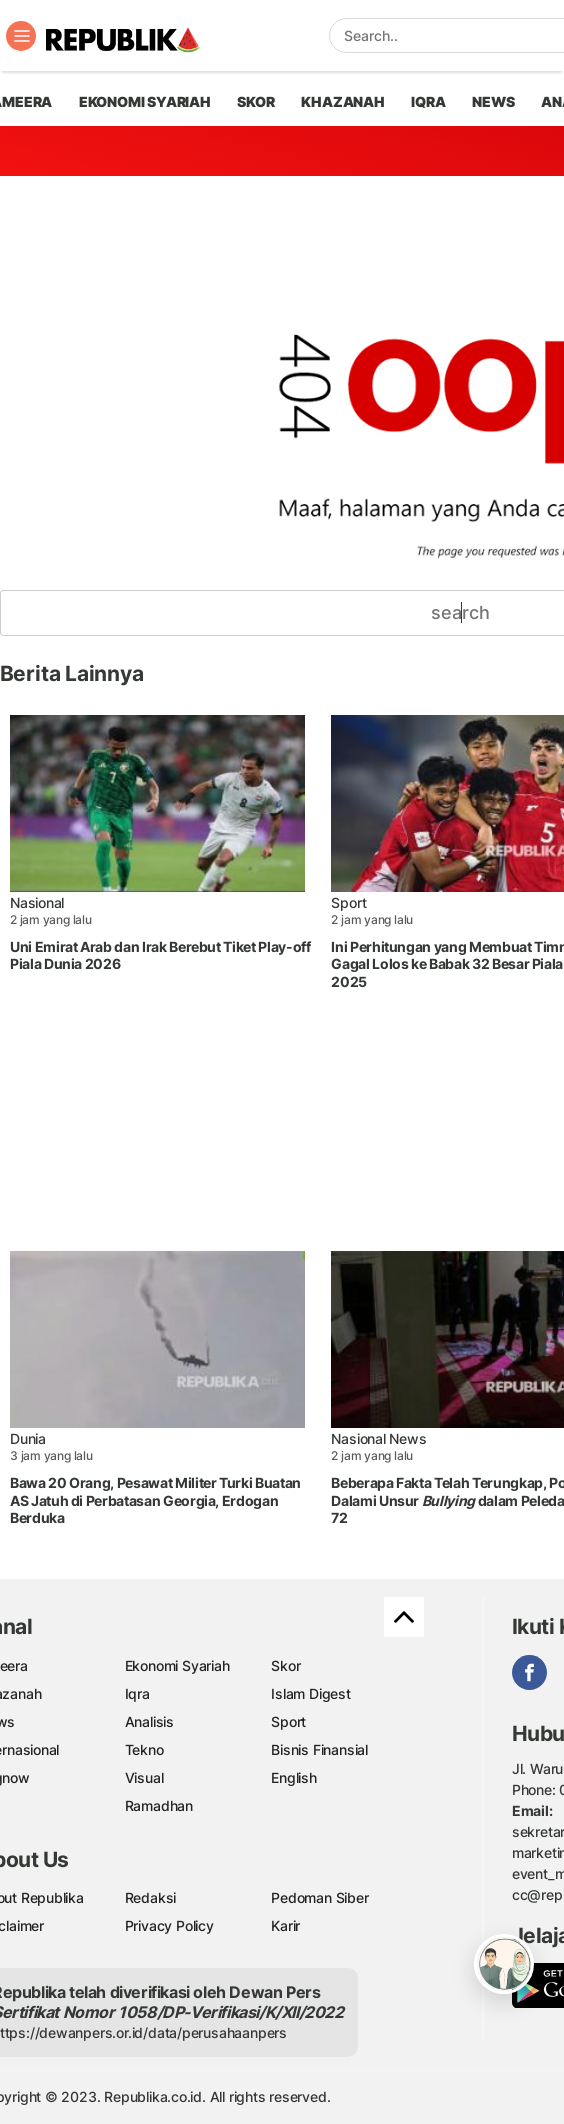  Describe the element at coordinates (37, 902) in the screenshot. I see `Nasional` at that location.